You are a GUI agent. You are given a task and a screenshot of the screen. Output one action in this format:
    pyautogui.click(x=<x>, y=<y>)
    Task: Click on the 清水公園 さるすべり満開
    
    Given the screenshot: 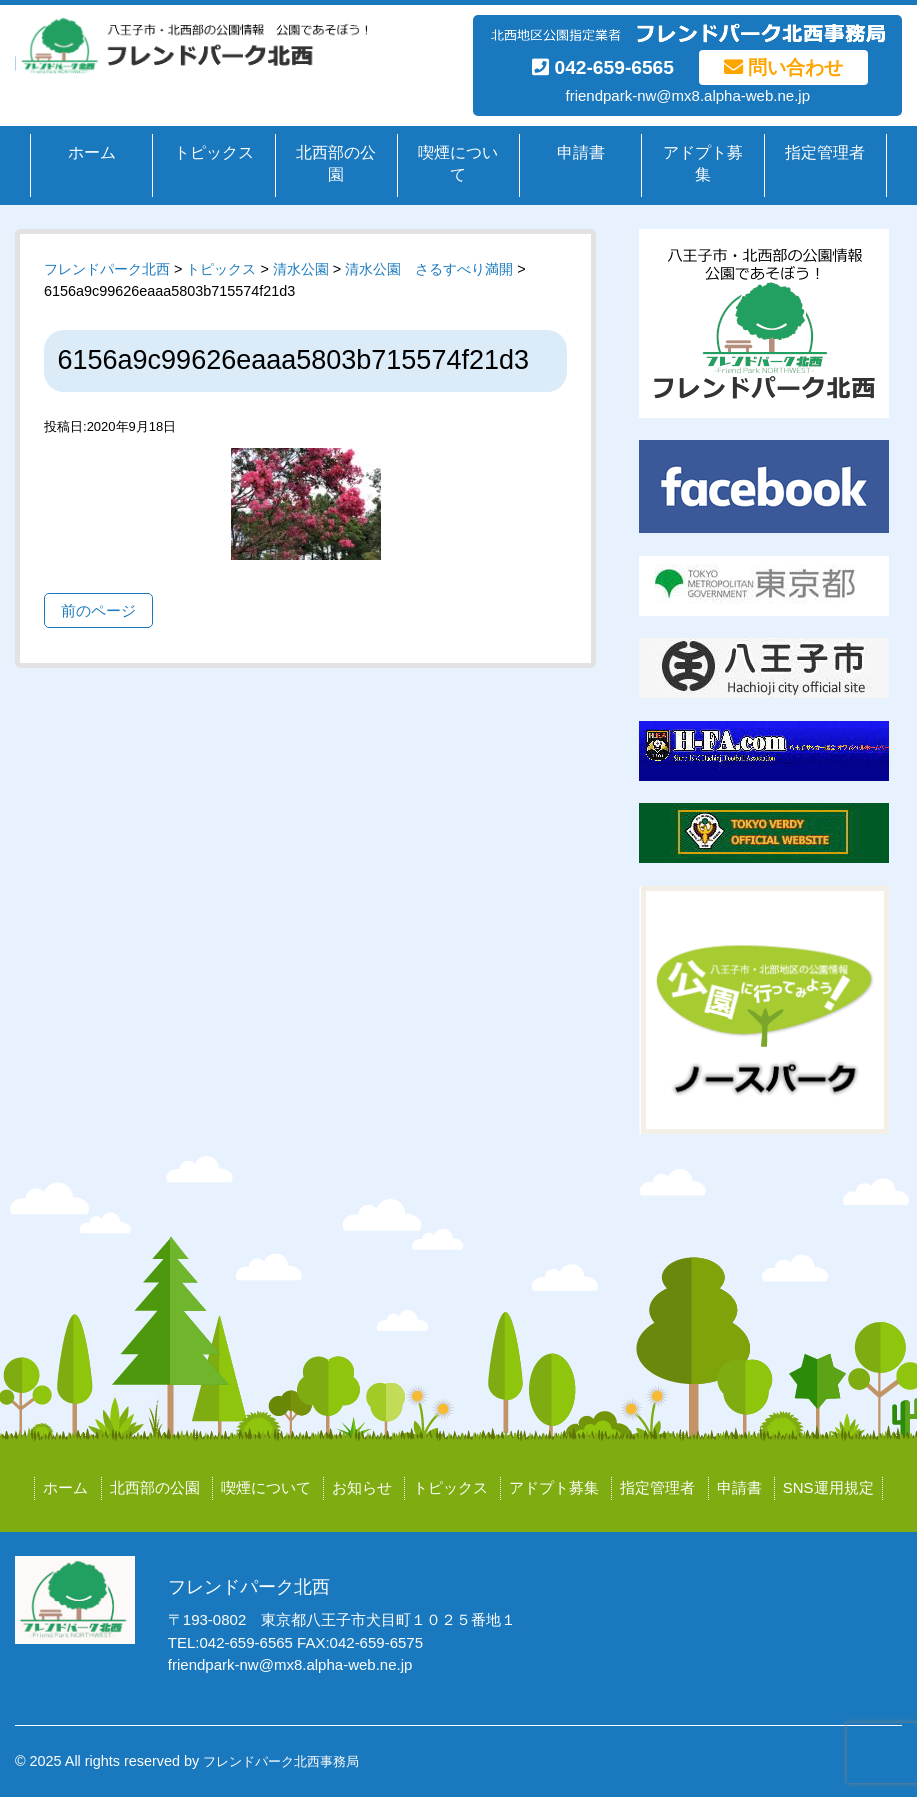 What is the action you would take?
    pyautogui.click(x=429, y=269)
    